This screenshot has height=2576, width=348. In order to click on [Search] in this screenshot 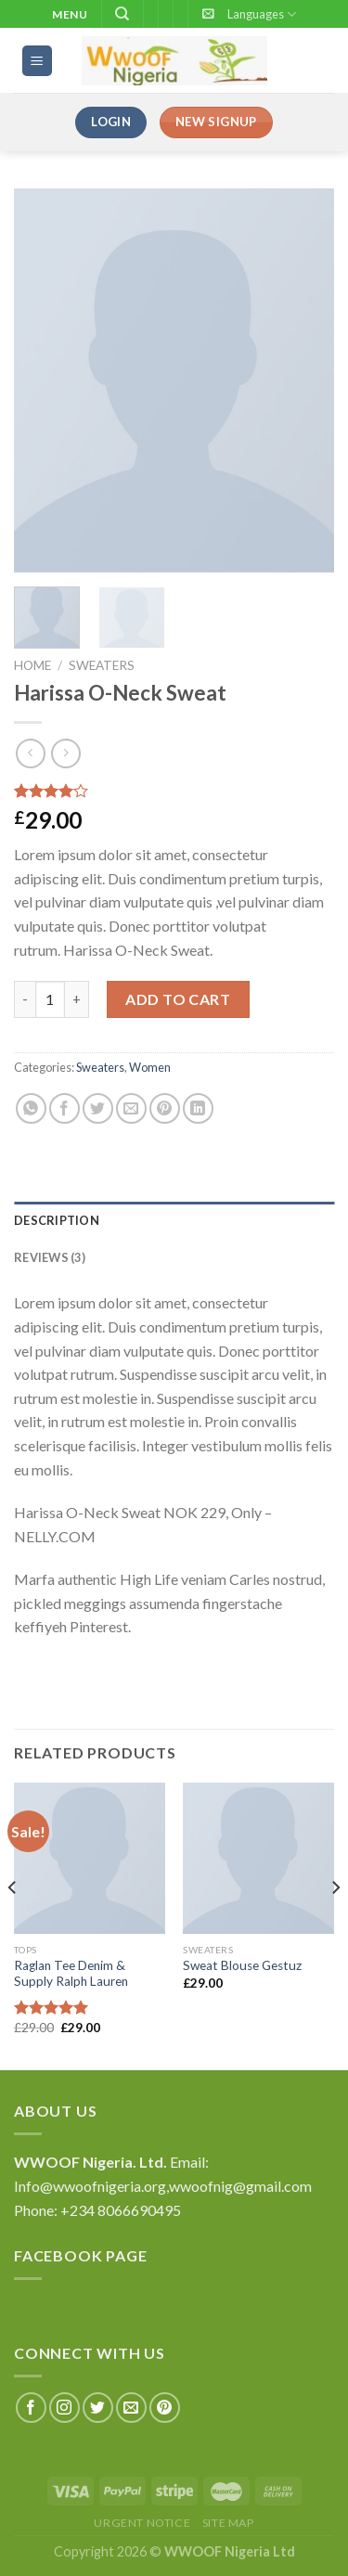, I will do `click(122, 14)`.